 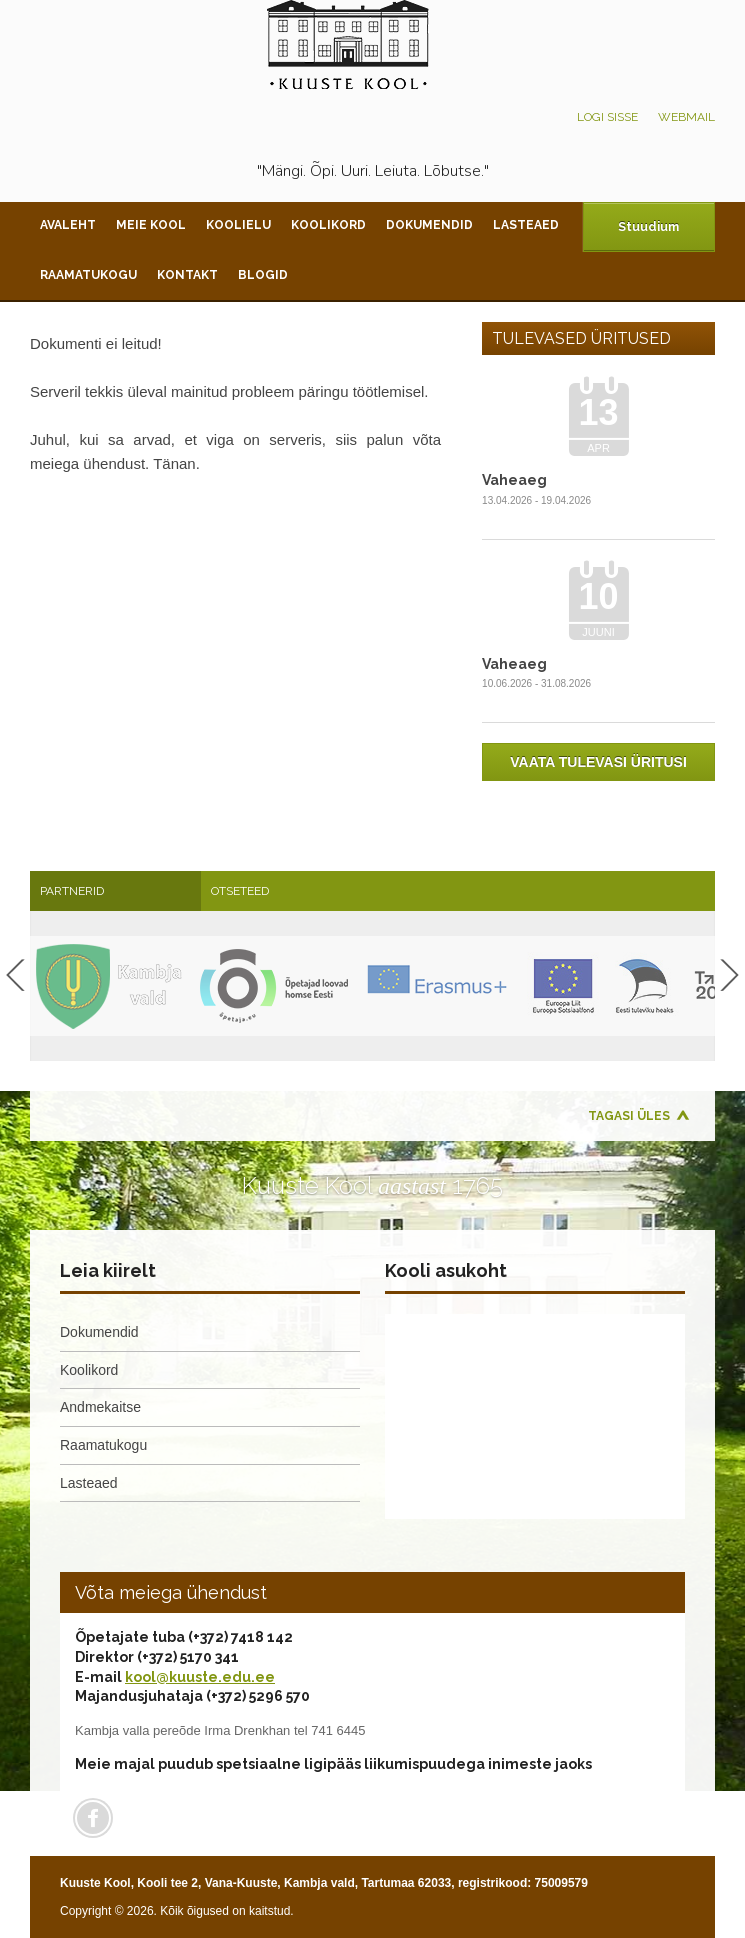 What do you see at coordinates (115, 891) in the screenshot?
I see `[tab]` at bounding box center [115, 891].